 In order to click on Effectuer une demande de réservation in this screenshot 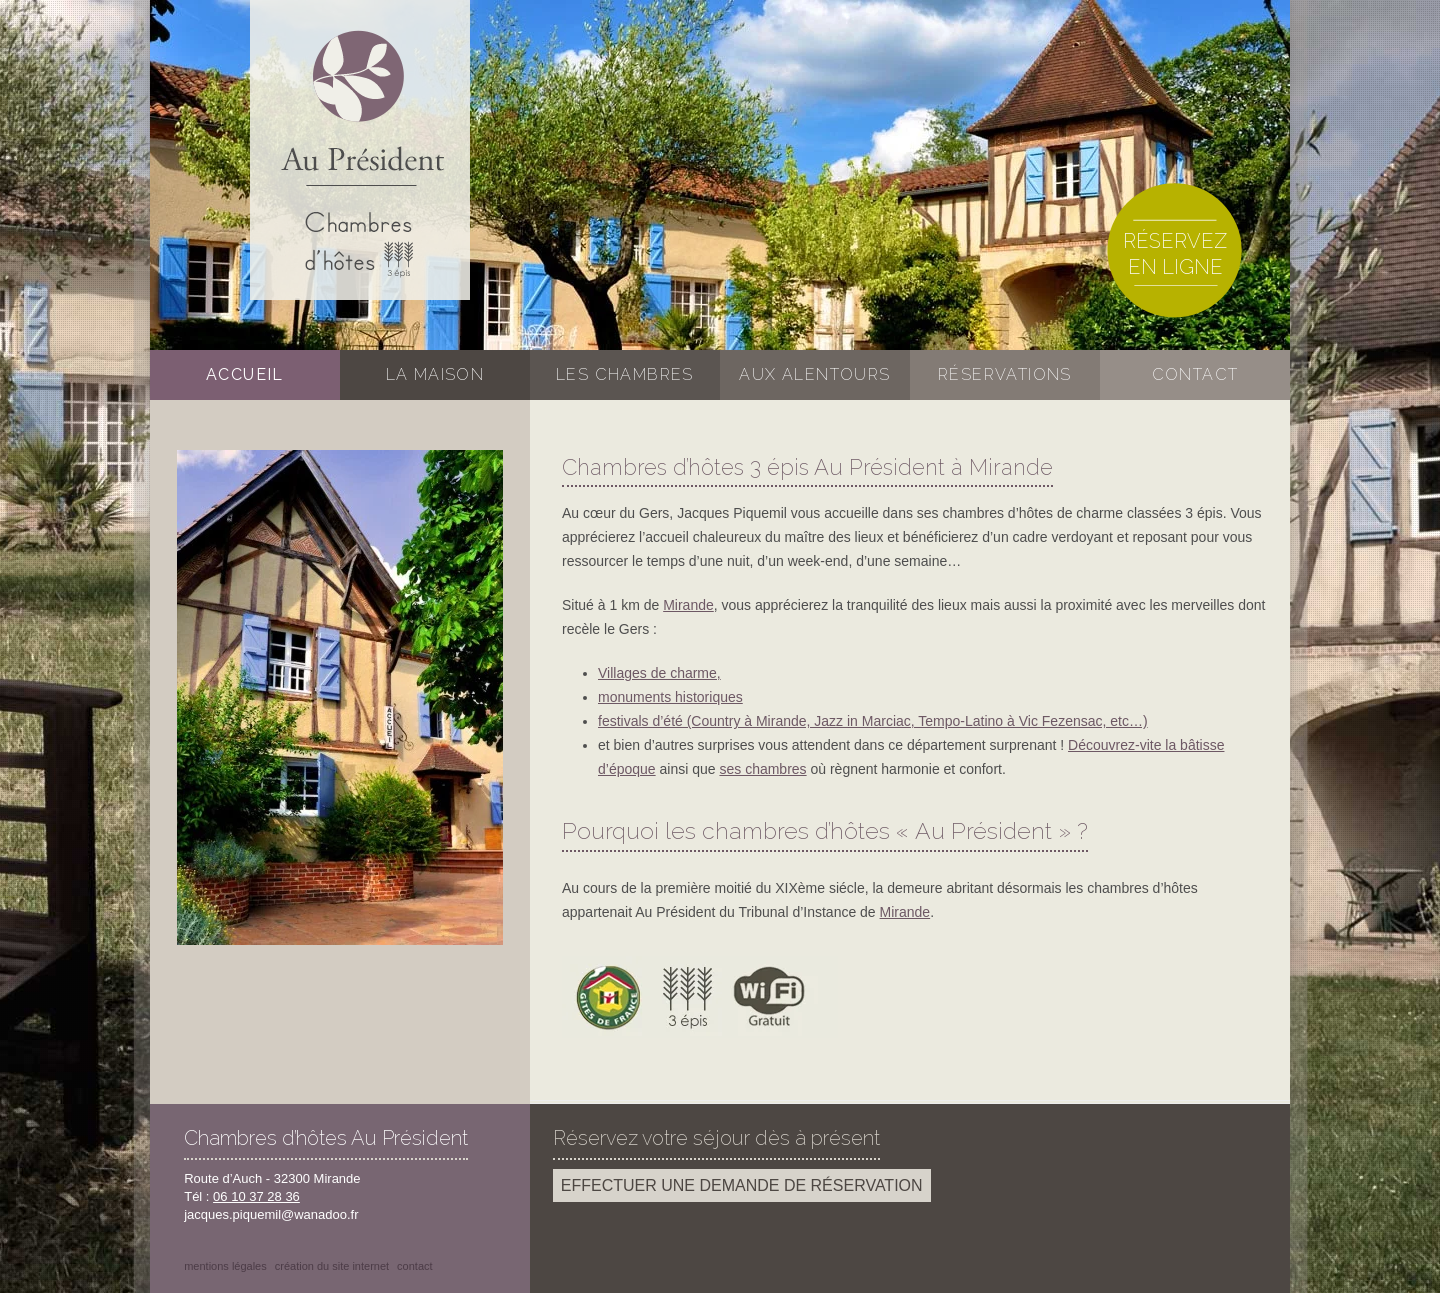, I will do `click(742, 1185)`.